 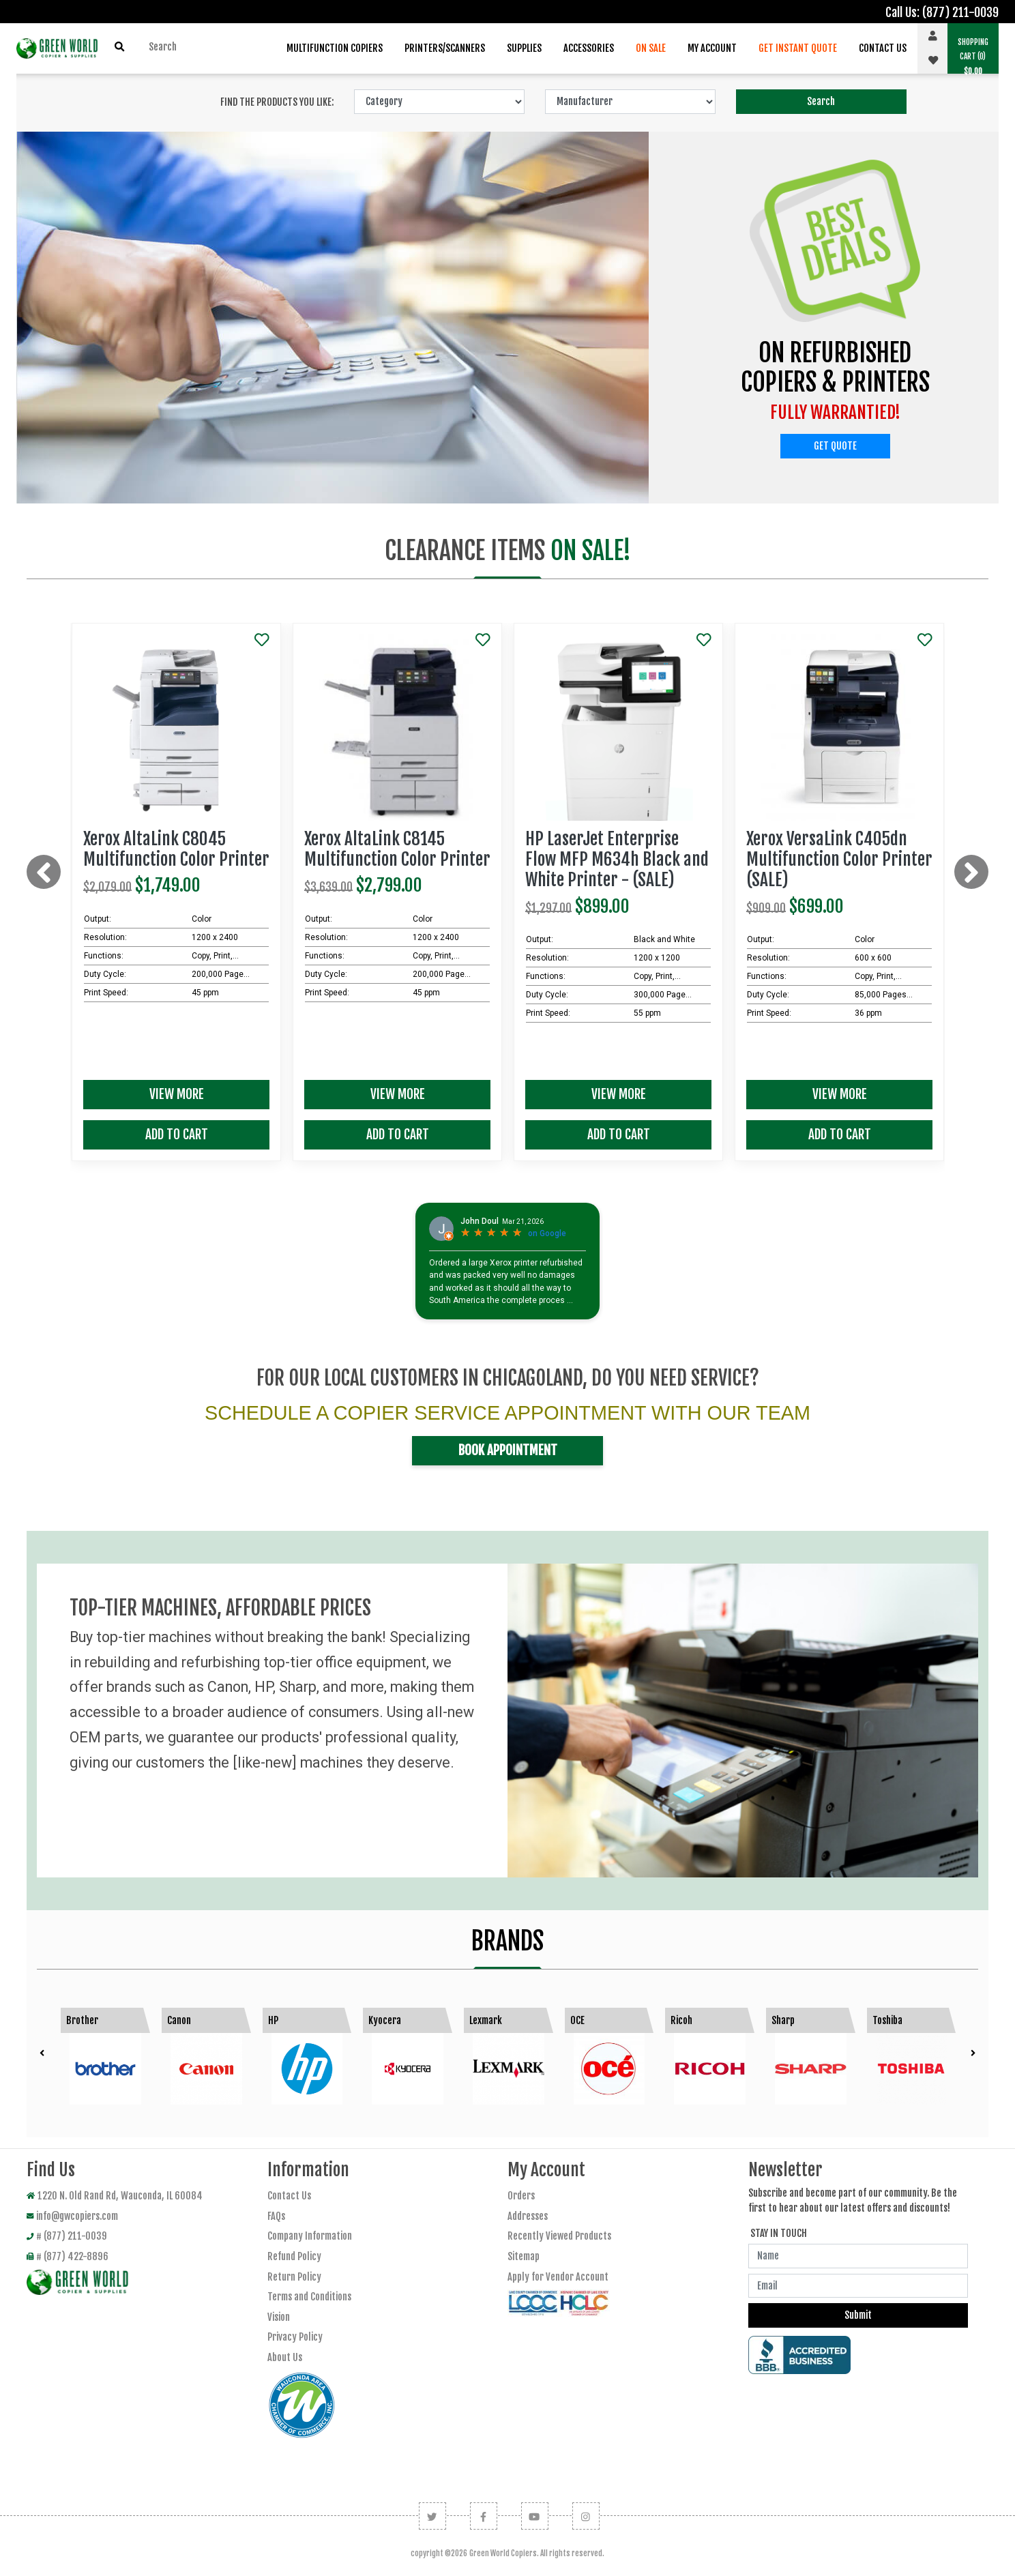 I want to click on Refund Policy, so click(x=294, y=2256).